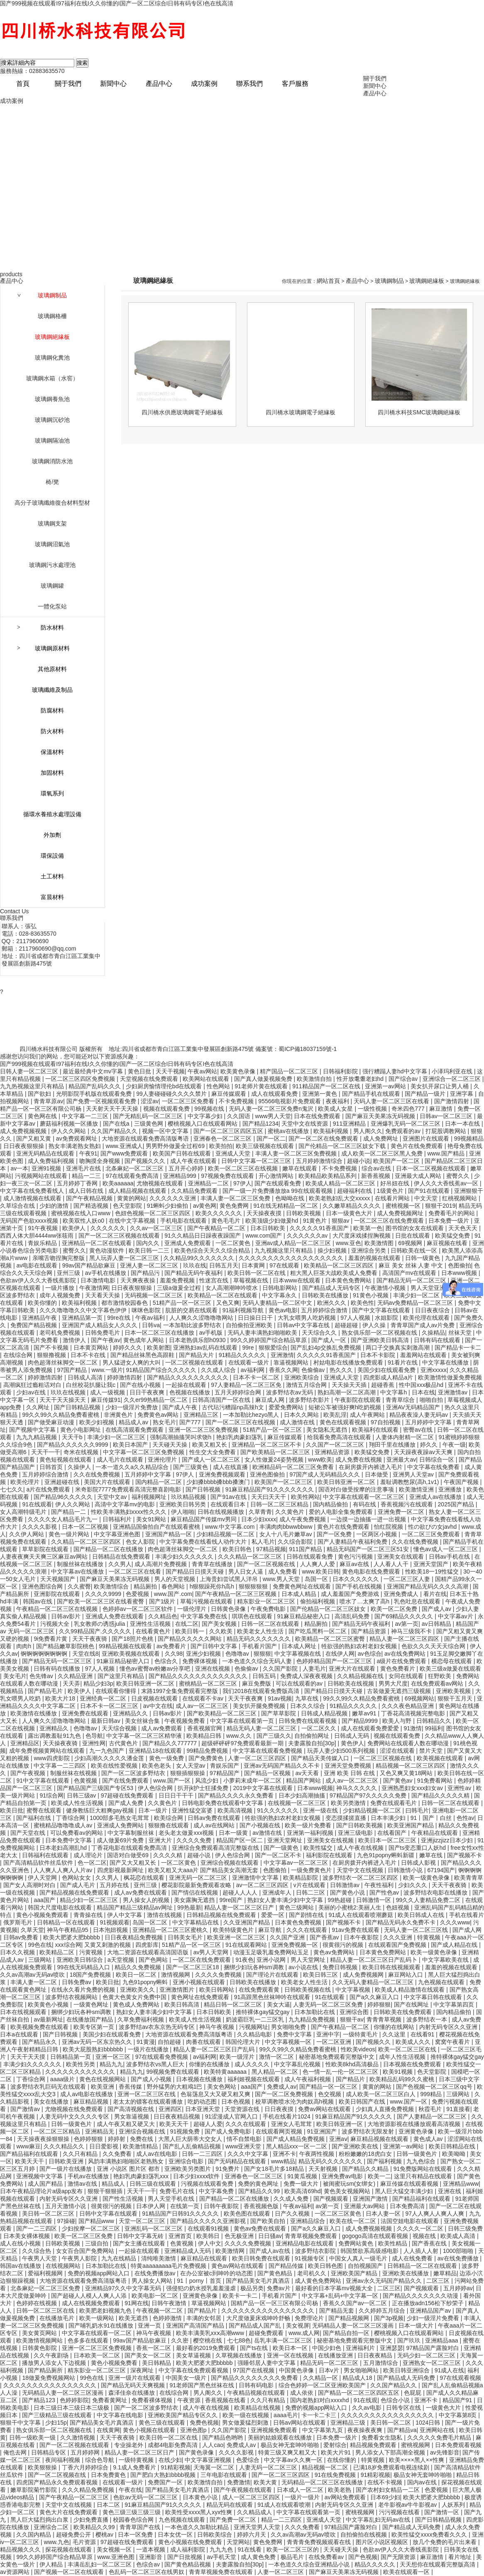 This screenshot has width=484, height=2576. What do you see at coordinates (76, 1146) in the screenshot?
I see `熟女丰满老熟女熟妇` at bounding box center [76, 1146].